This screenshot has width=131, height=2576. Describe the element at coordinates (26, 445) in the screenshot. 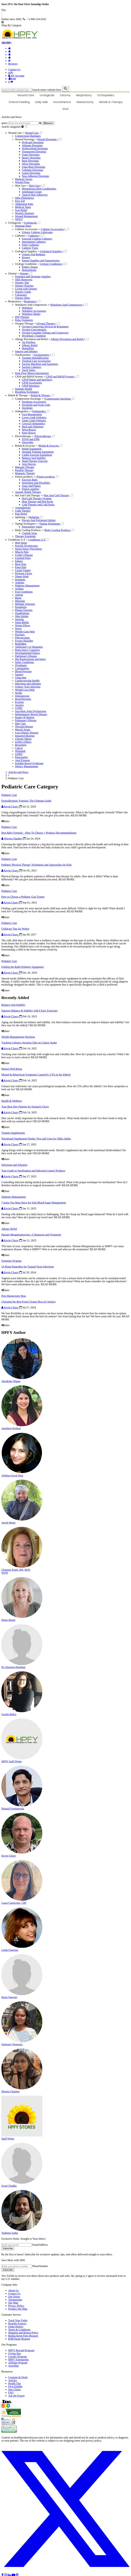

I see `Rehab & Exercise` at that location.